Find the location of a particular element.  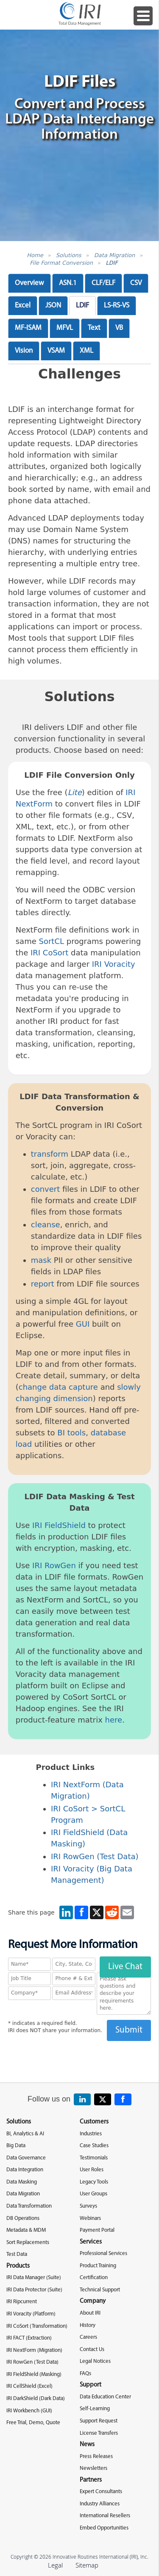

Text is located at coordinates (94, 328).